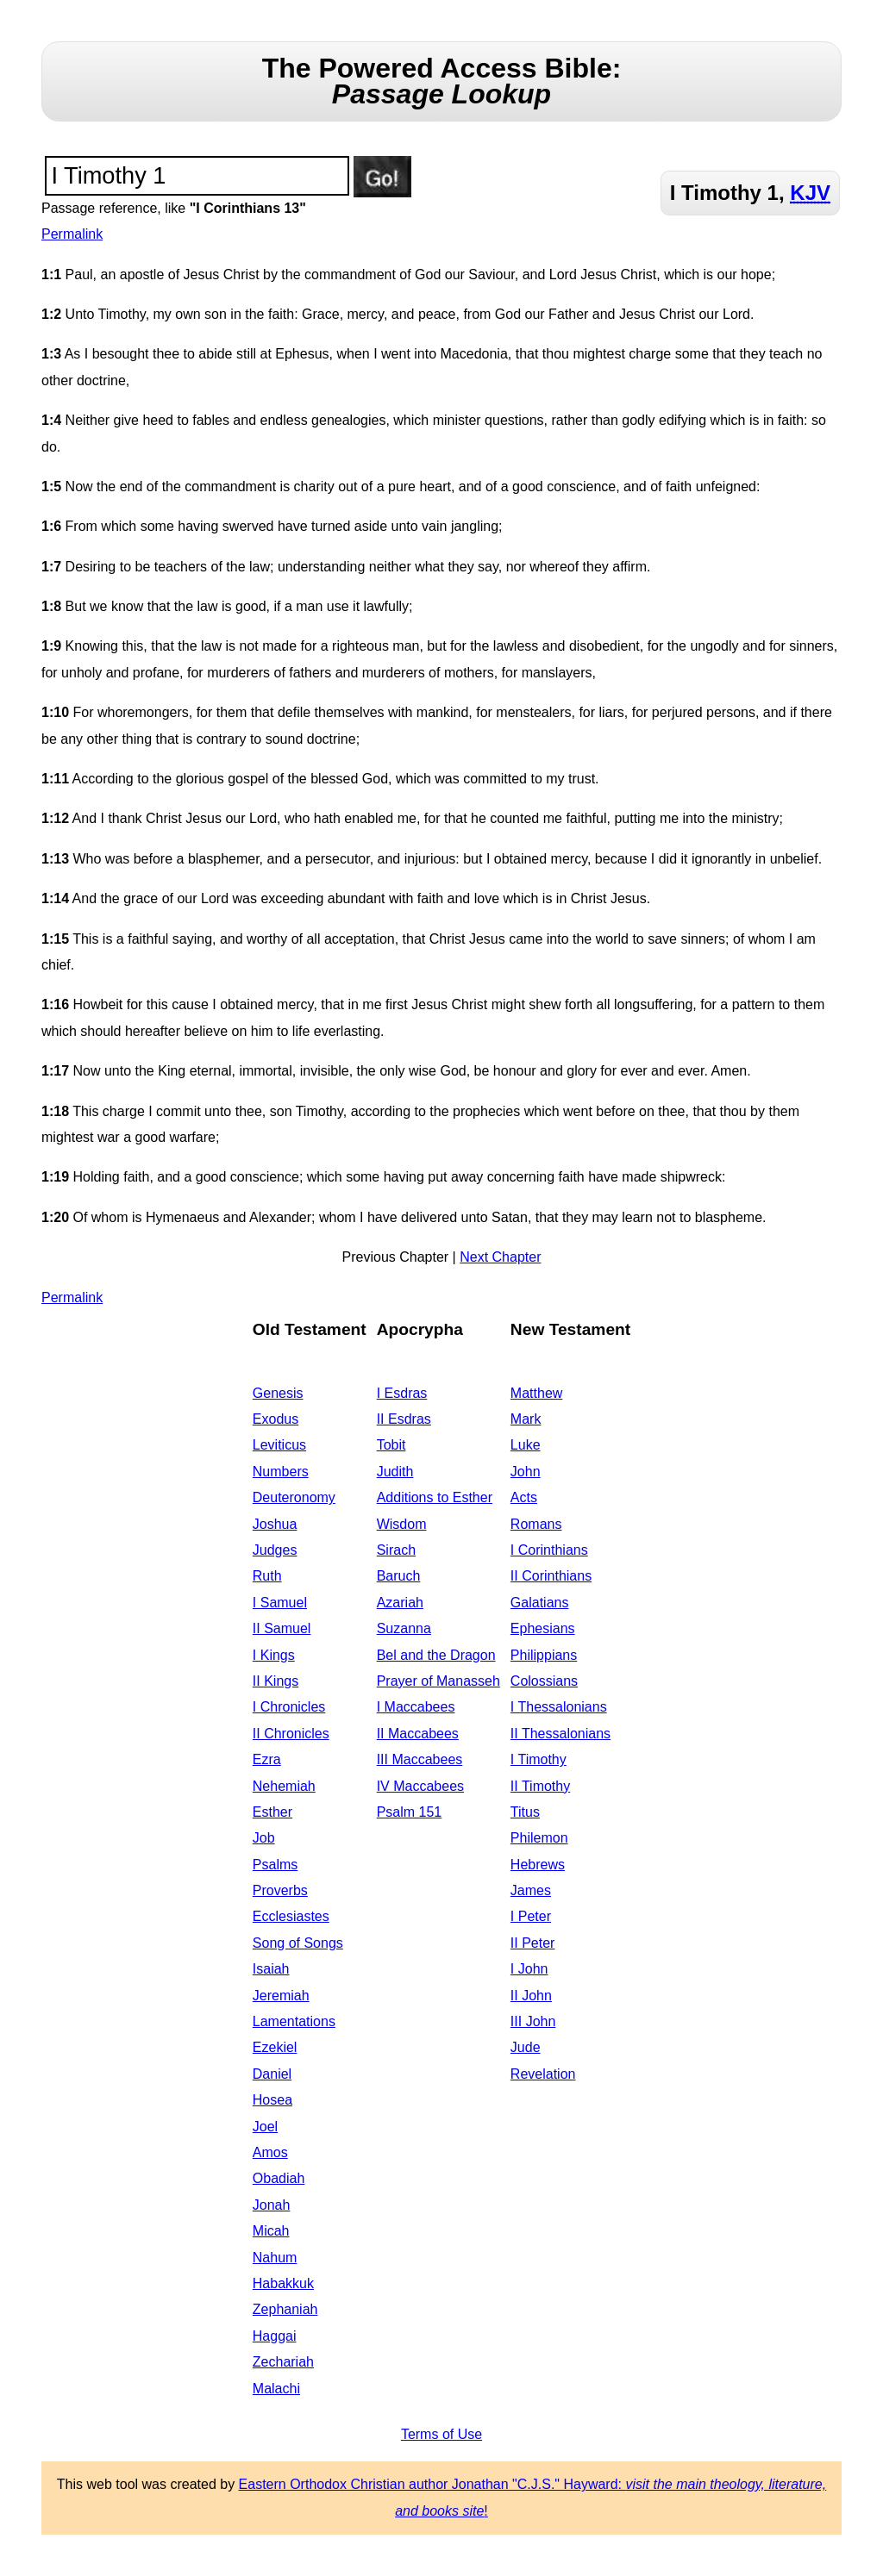 The width and height of the screenshot is (883, 2576). What do you see at coordinates (275, 2336) in the screenshot?
I see `Haggai` at bounding box center [275, 2336].